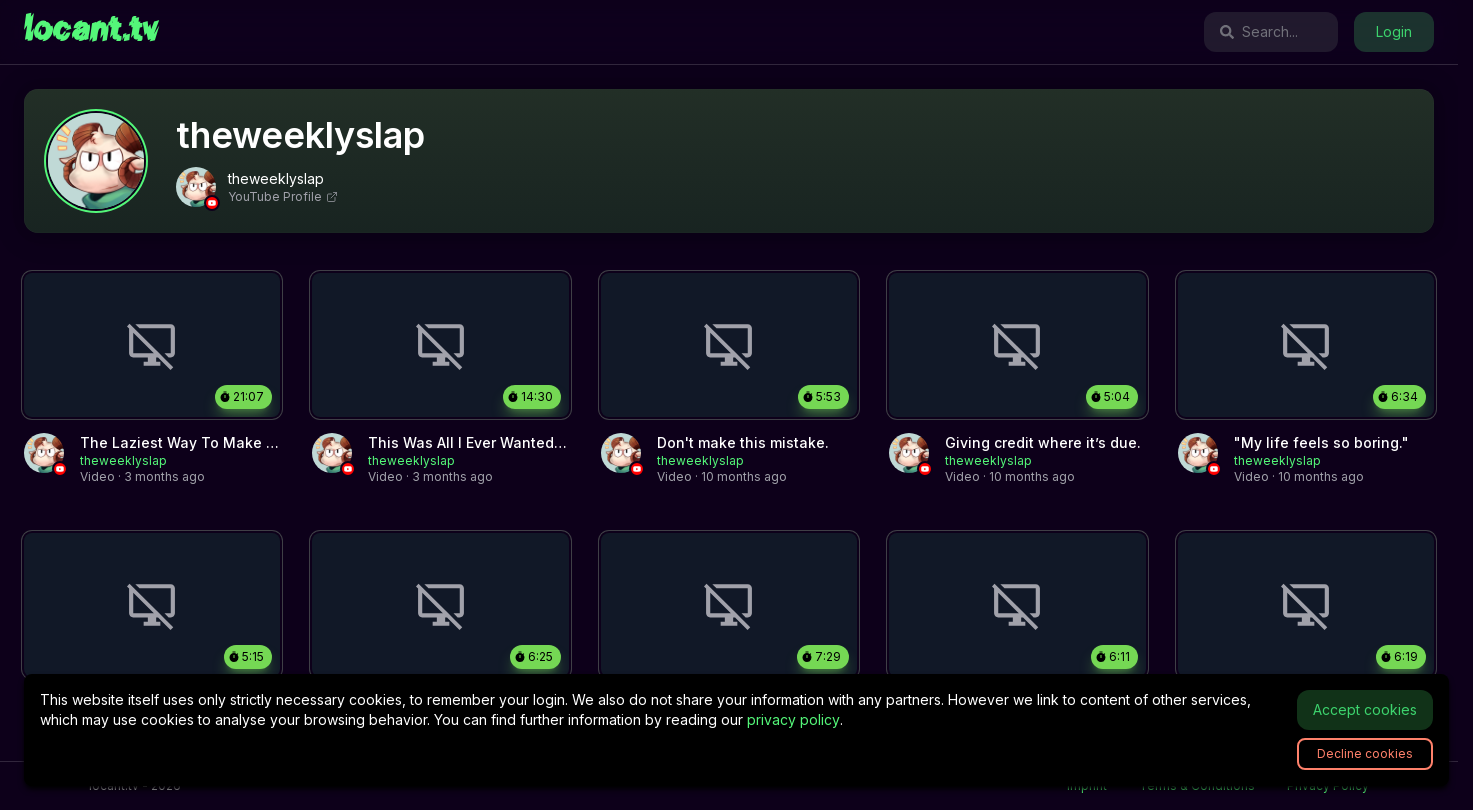 The image size is (1473, 810). Describe the element at coordinates (1197, 785) in the screenshot. I see `Terms & Conditions [link]` at that location.